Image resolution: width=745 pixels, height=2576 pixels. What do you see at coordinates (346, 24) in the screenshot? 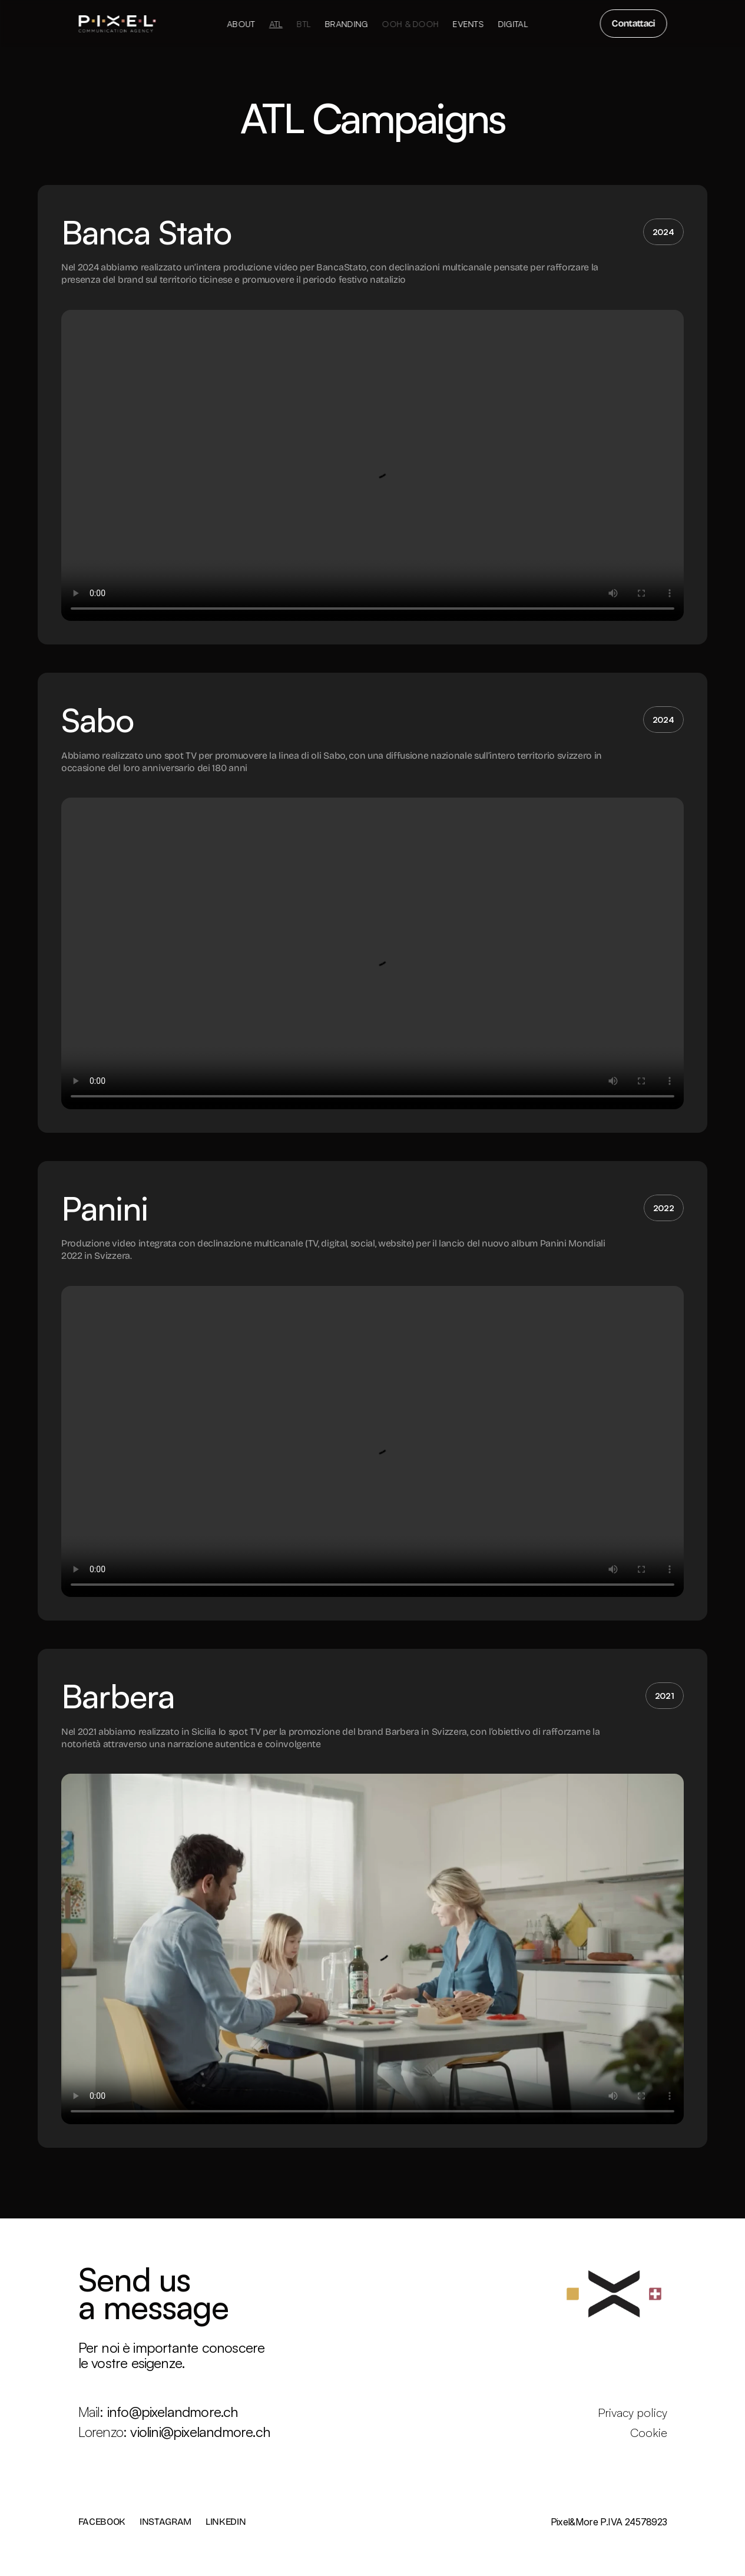
I see `Branding` at bounding box center [346, 24].